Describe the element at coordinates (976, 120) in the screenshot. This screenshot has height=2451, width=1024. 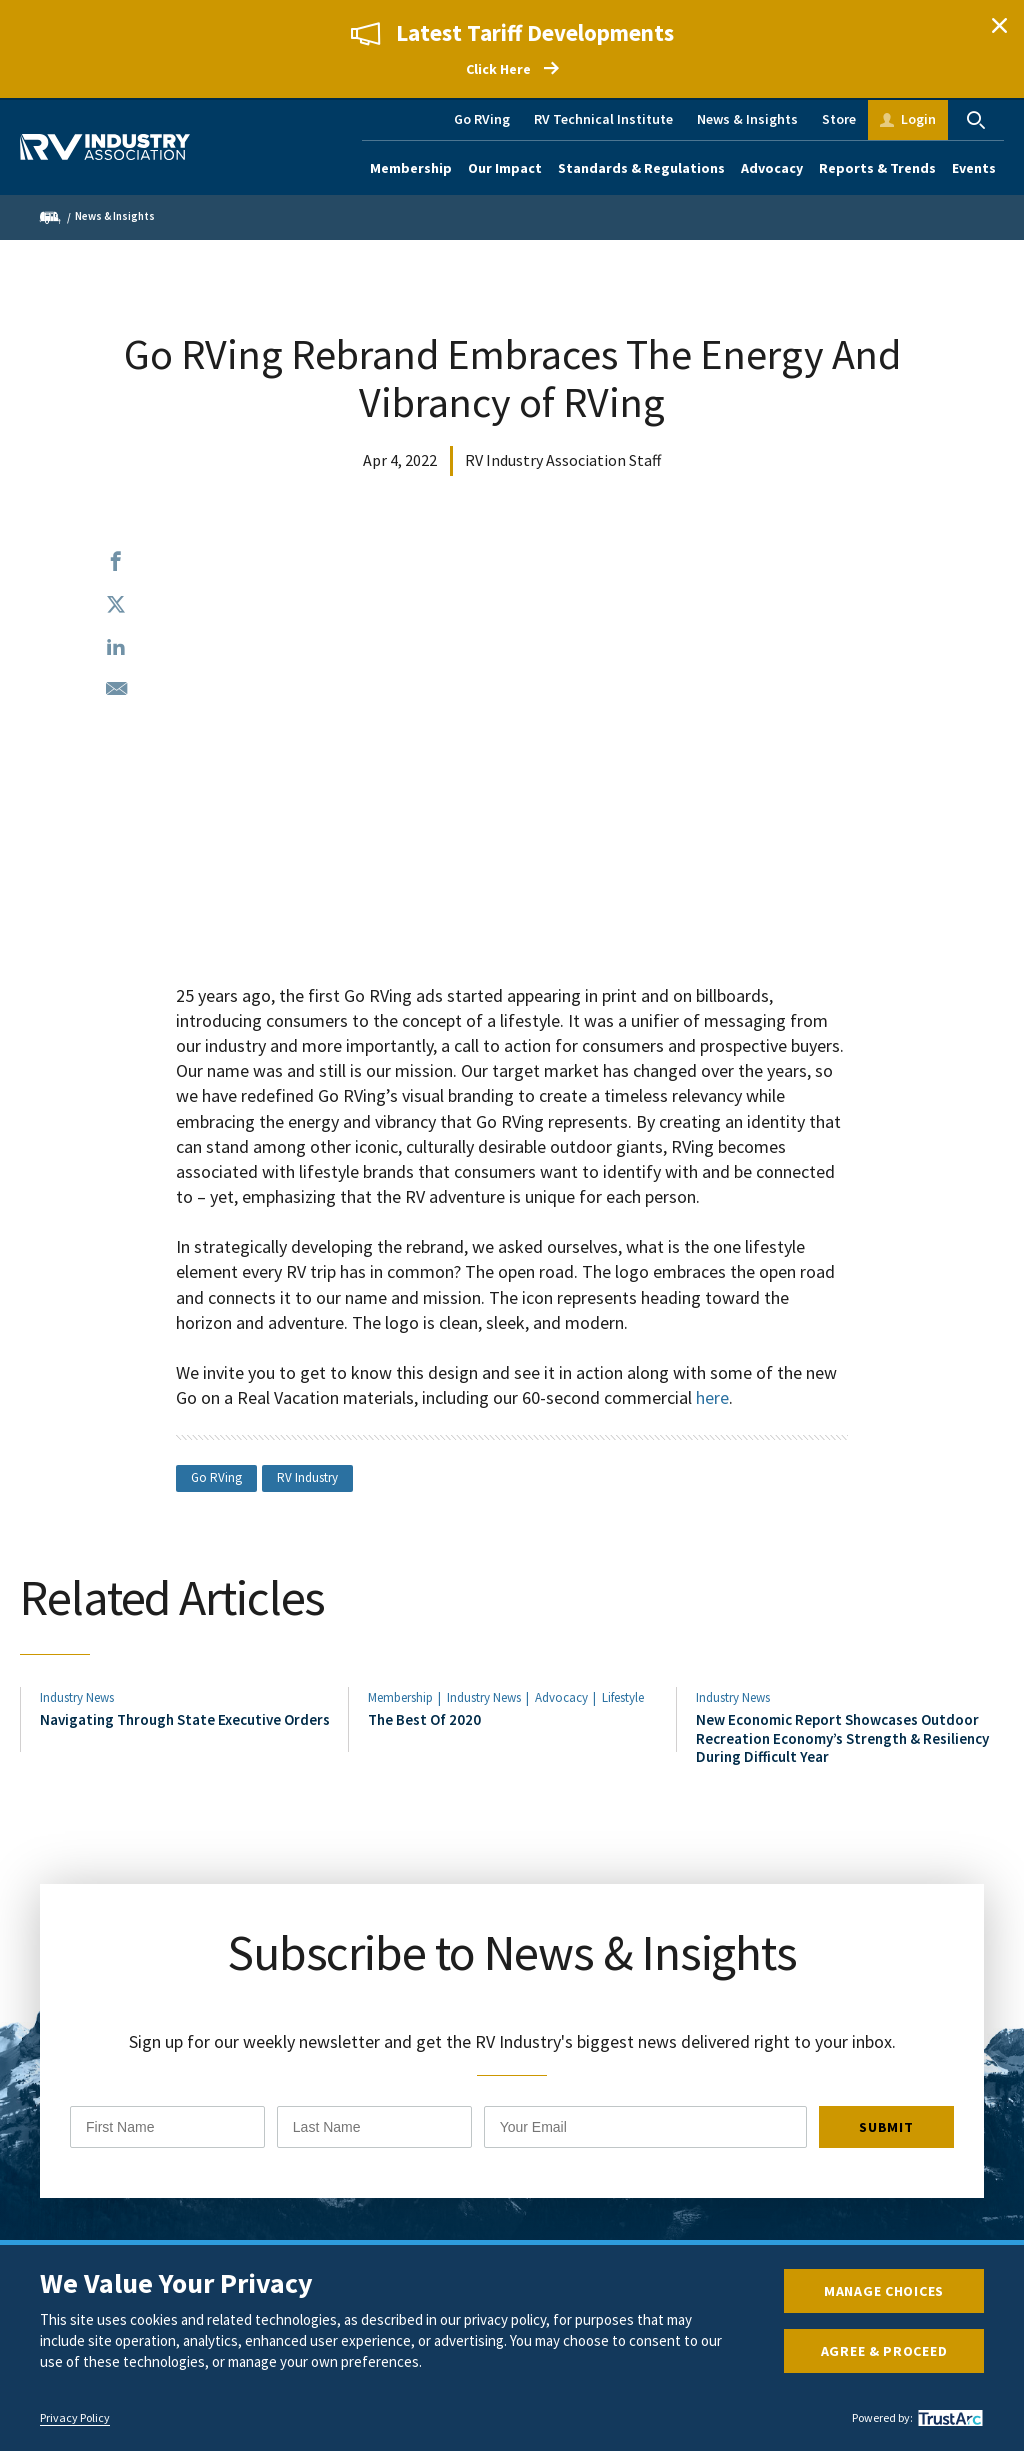
I see `Search` at that location.